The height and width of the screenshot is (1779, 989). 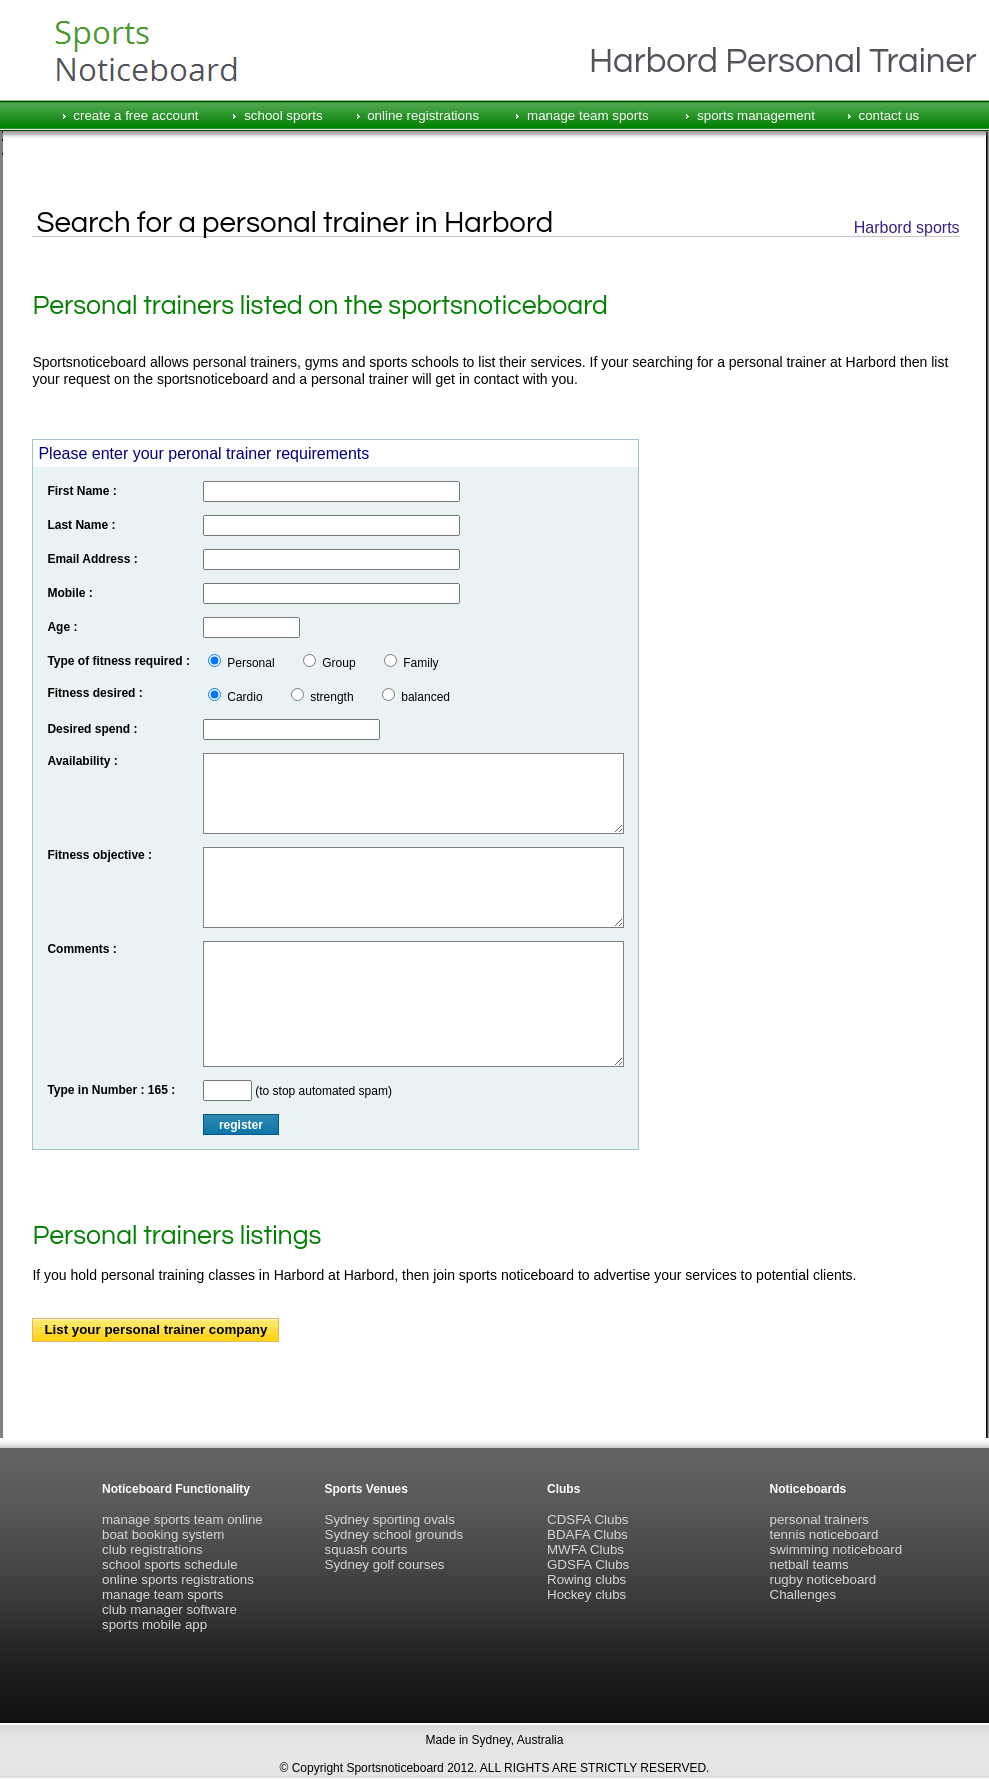 I want to click on school sports schedule, so click(x=170, y=1564).